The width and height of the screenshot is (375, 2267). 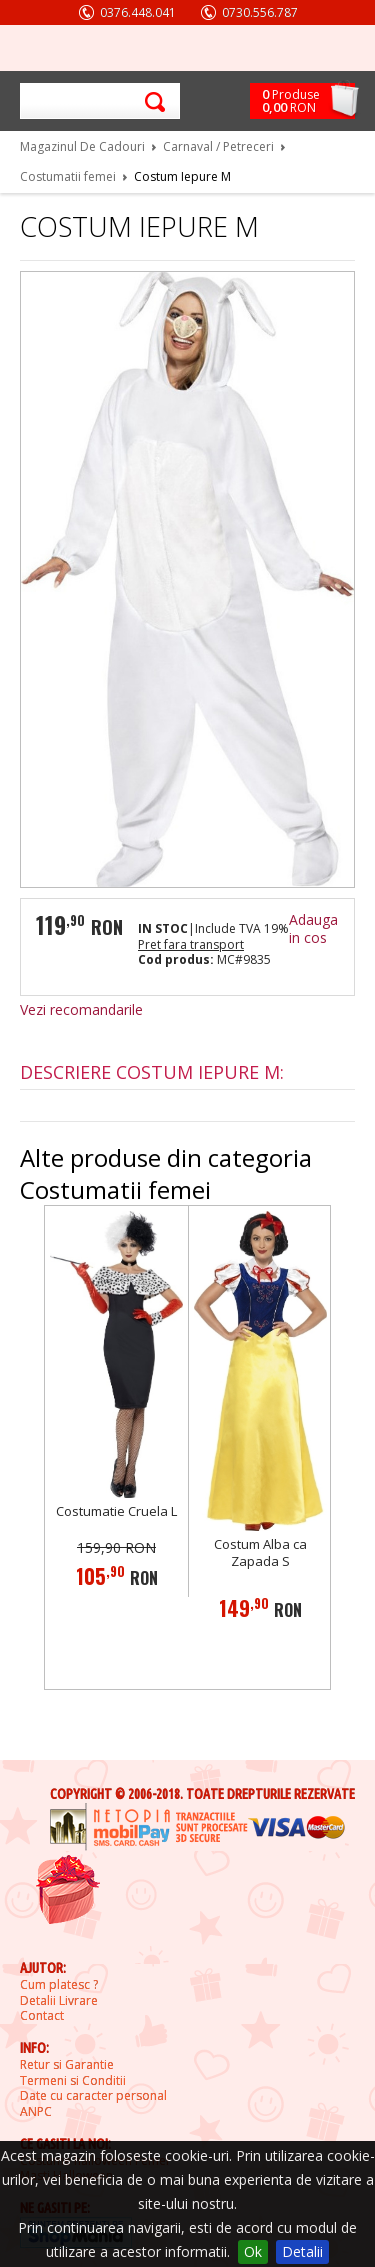 What do you see at coordinates (73, 2081) in the screenshot?
I see `Termeni si Conditii` at bounding box center [73, 2081].